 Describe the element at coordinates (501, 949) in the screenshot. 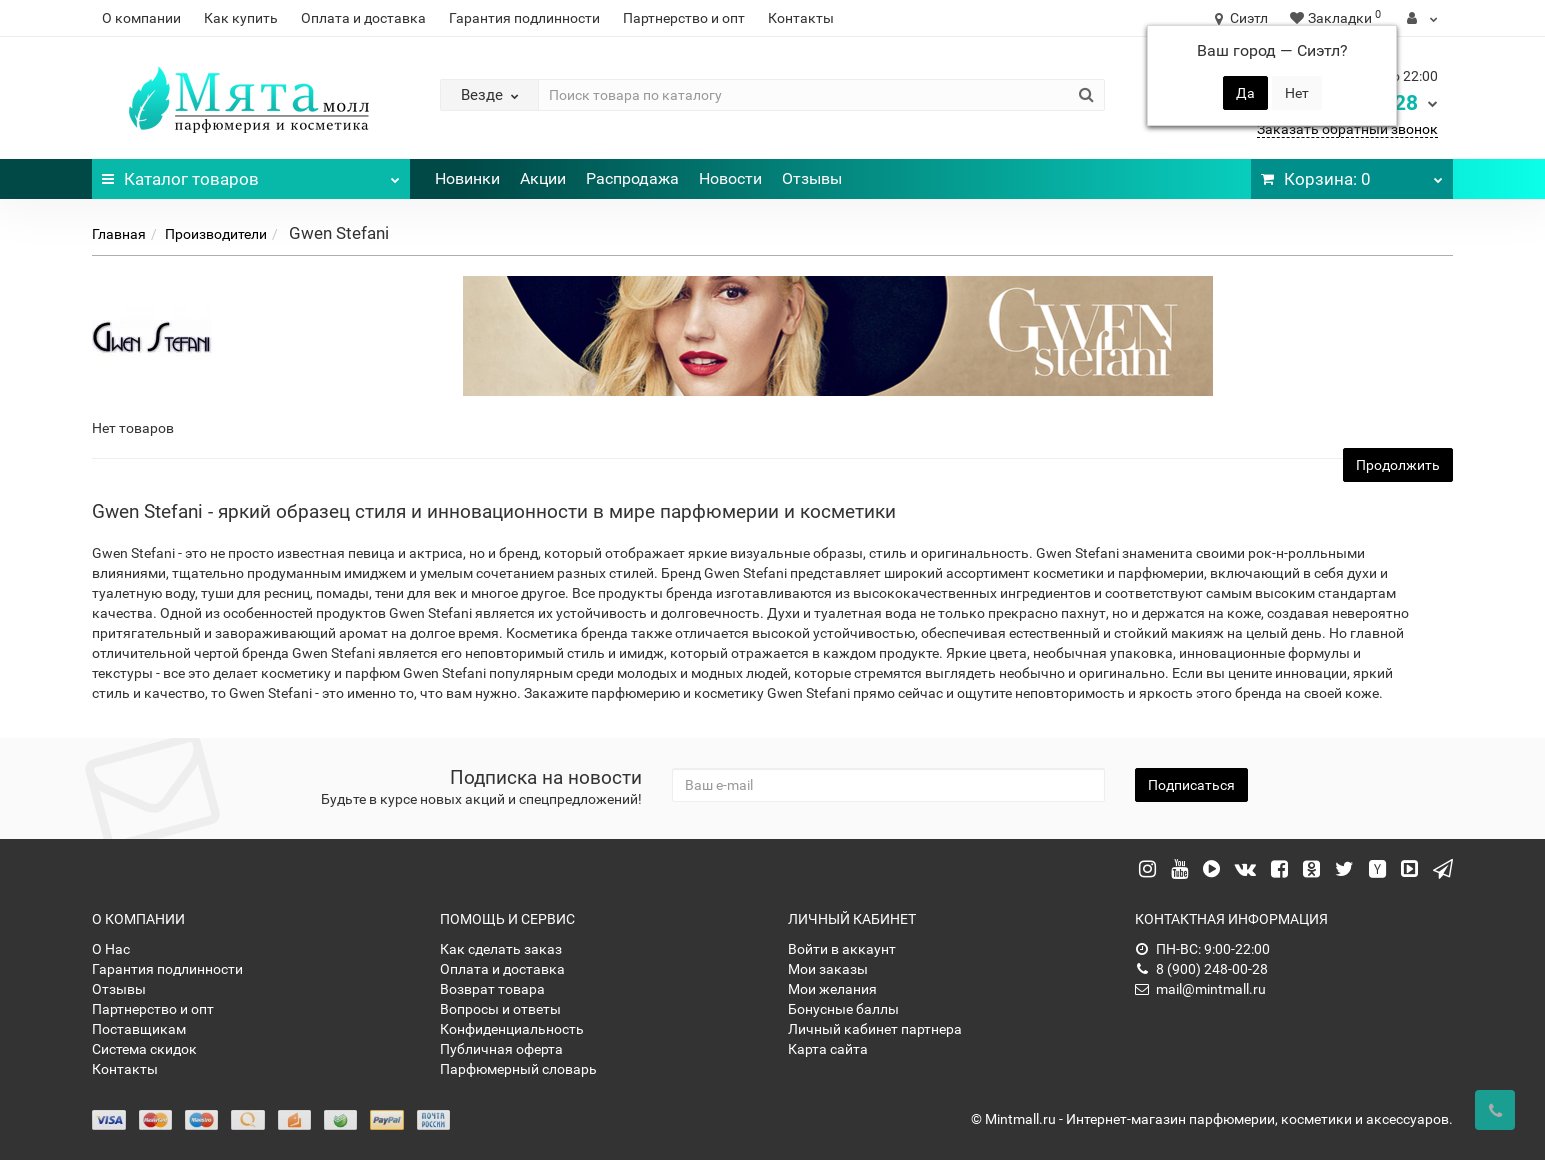

I see `Как сделать заказ` at that location.